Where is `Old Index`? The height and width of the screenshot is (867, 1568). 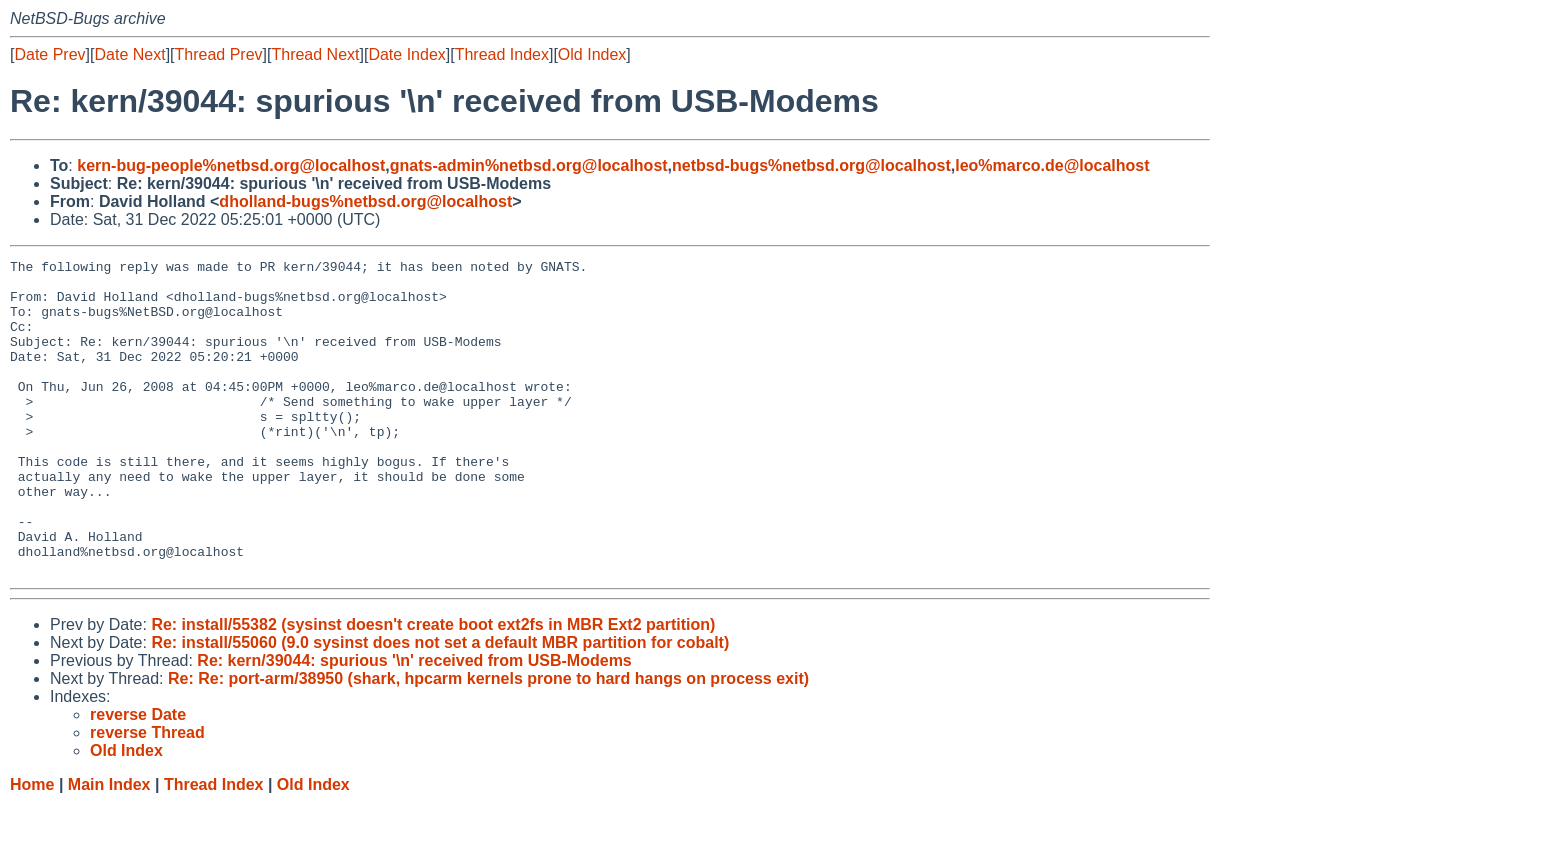
Old Index is located at coordinates (592, 54).